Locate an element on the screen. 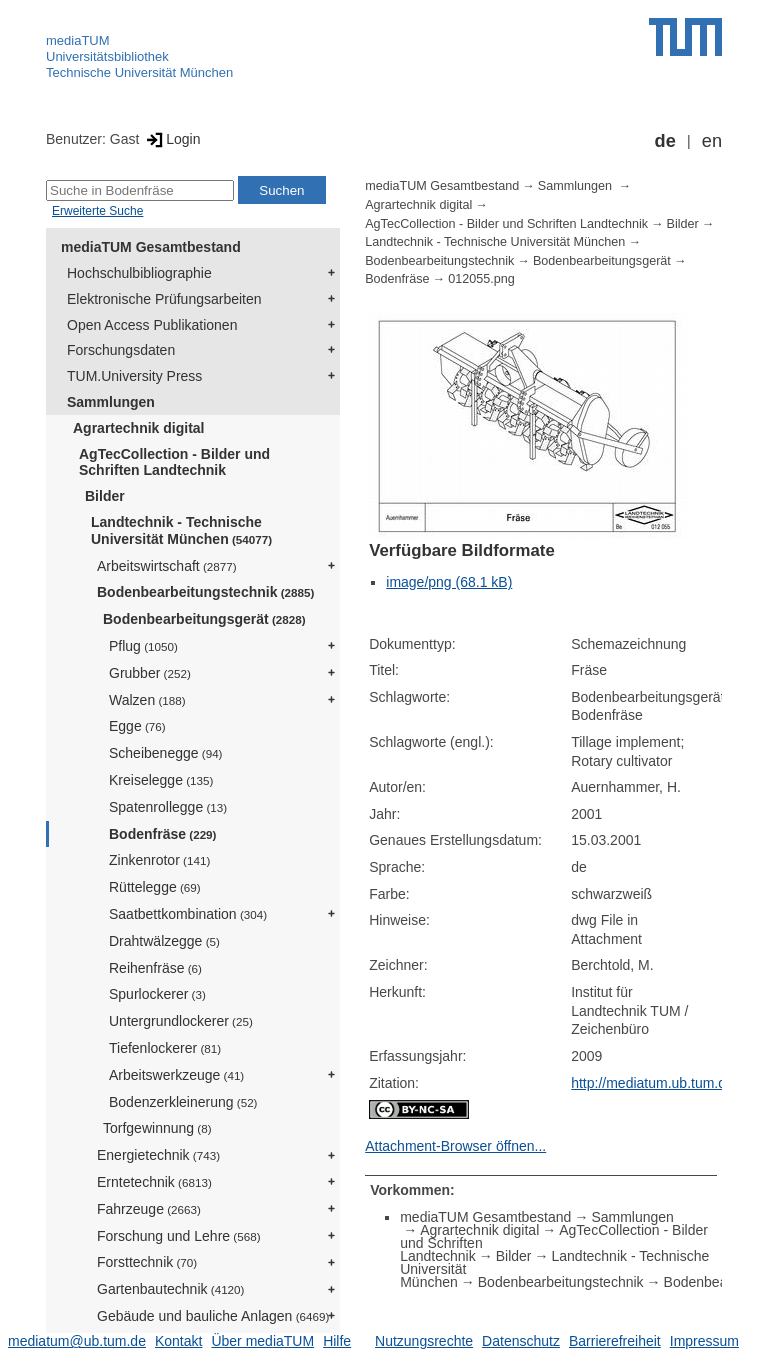 This screenshot has height=1357, width=768. TUM.University Press is located at coordinates (134, 376).